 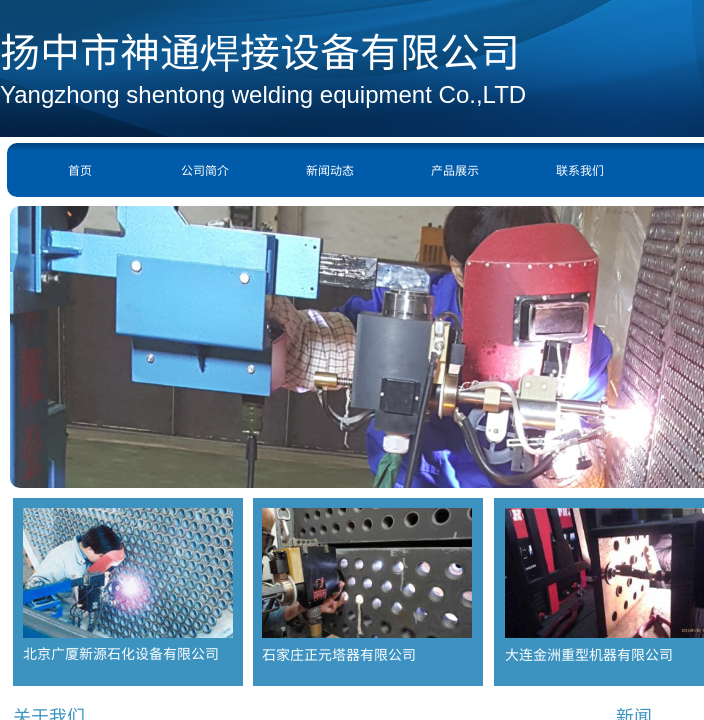 I want to click on 首页, so click(x=80, y=169).